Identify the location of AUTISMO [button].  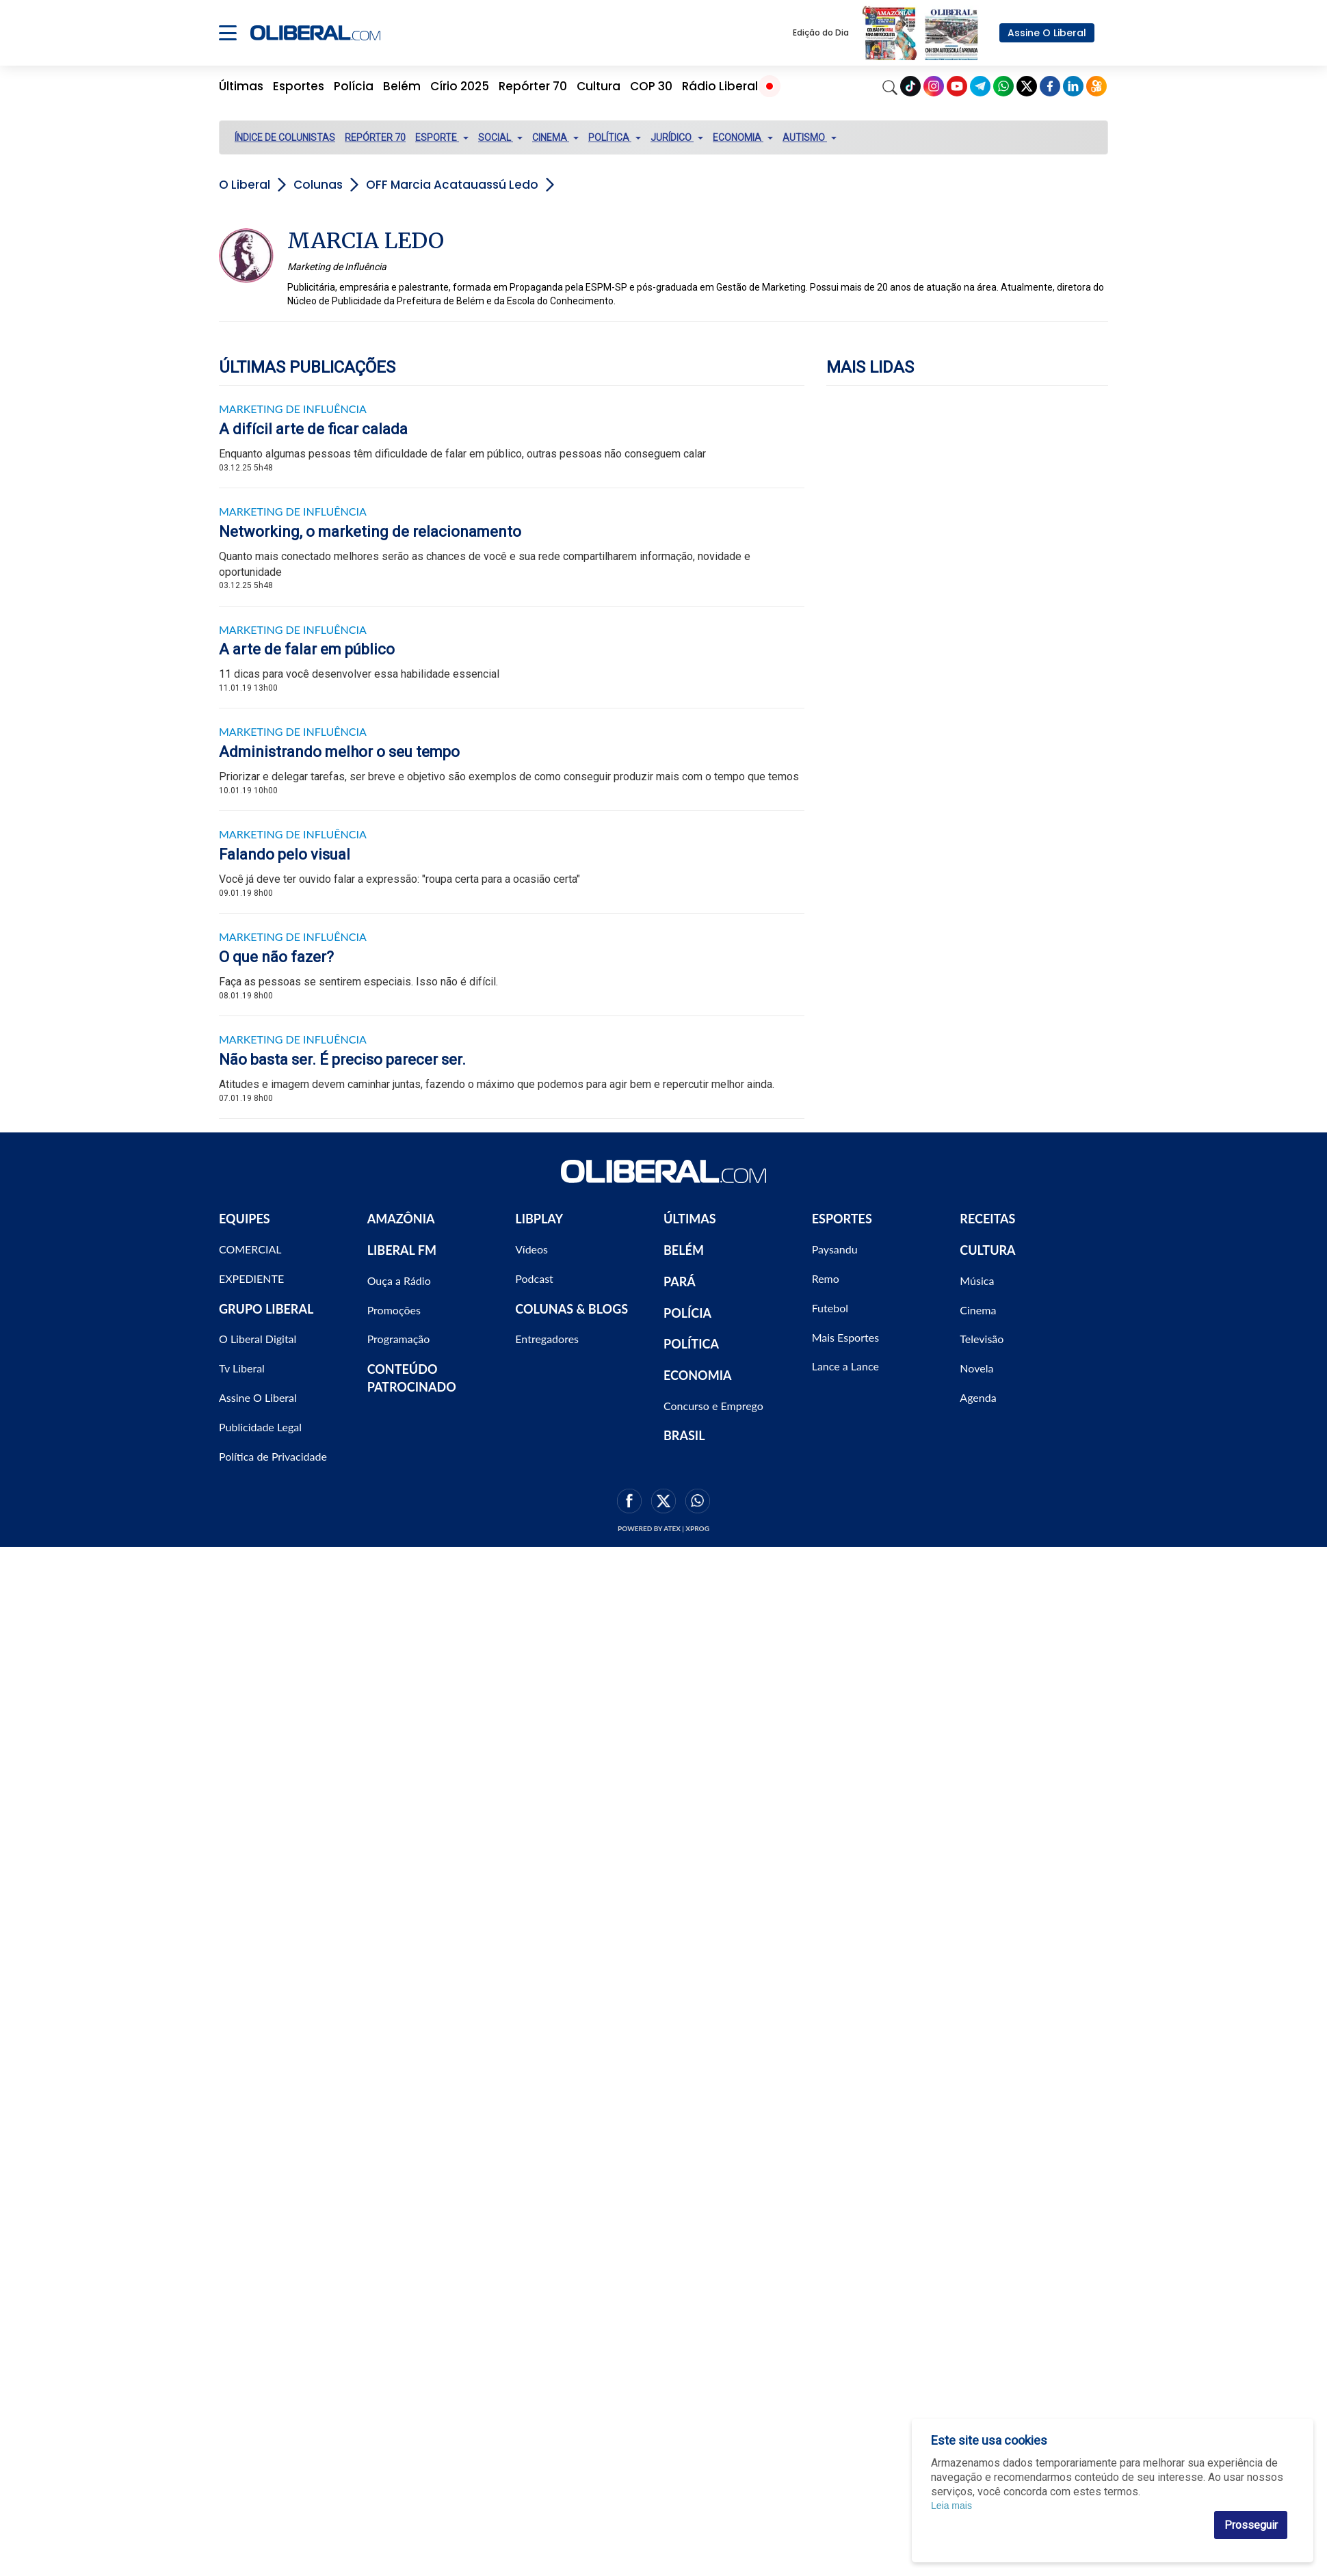
(810, 137).